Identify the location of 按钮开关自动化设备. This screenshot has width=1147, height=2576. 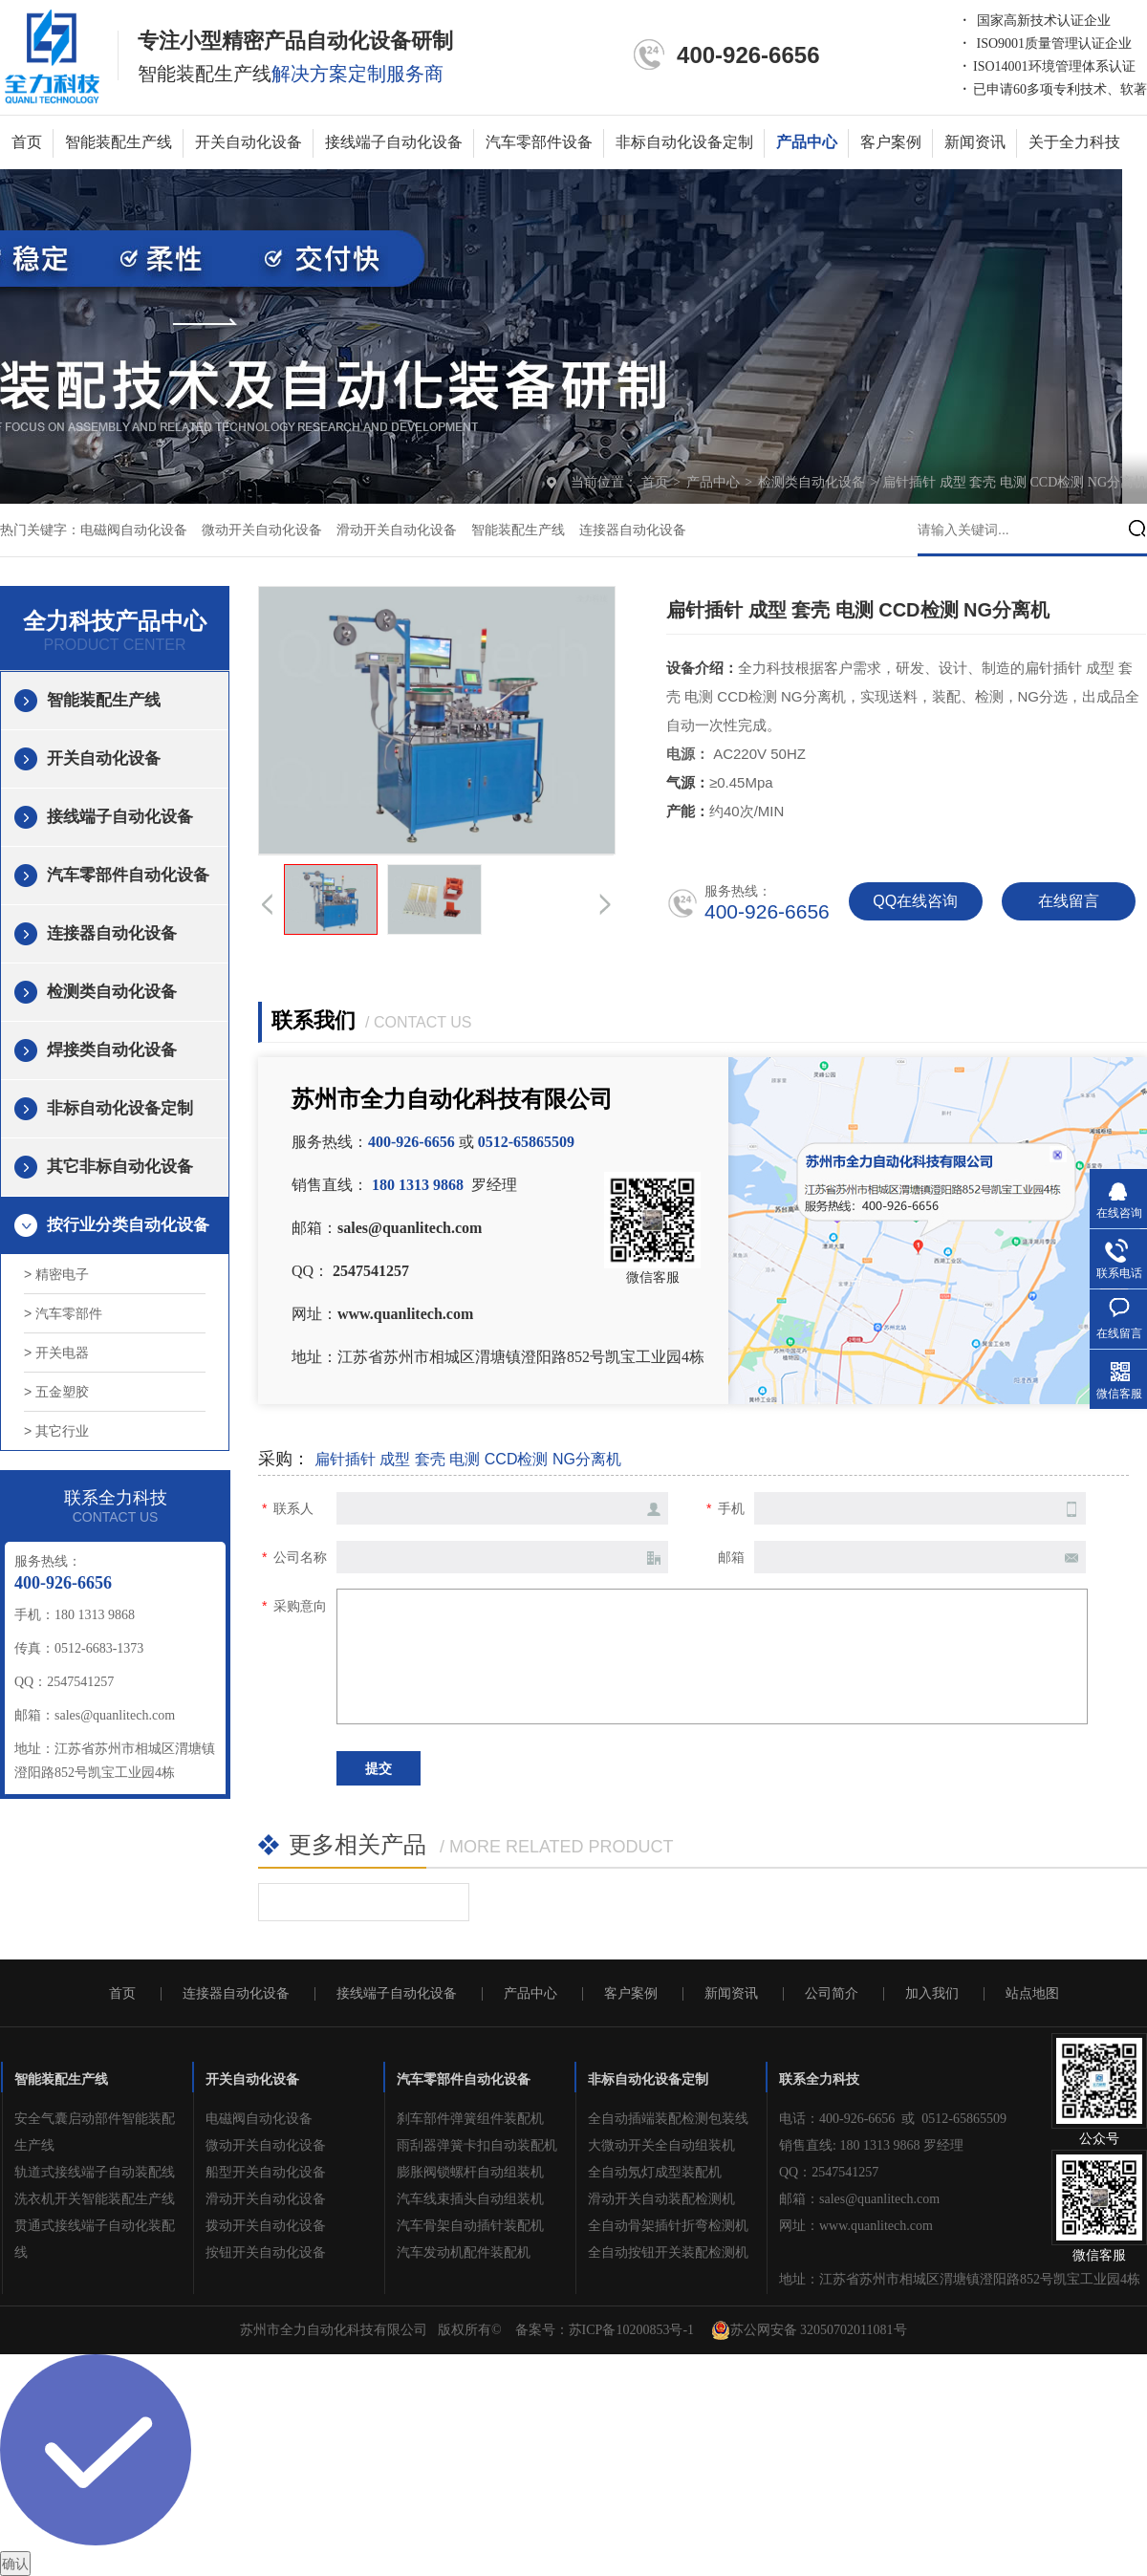
(266, 2252).